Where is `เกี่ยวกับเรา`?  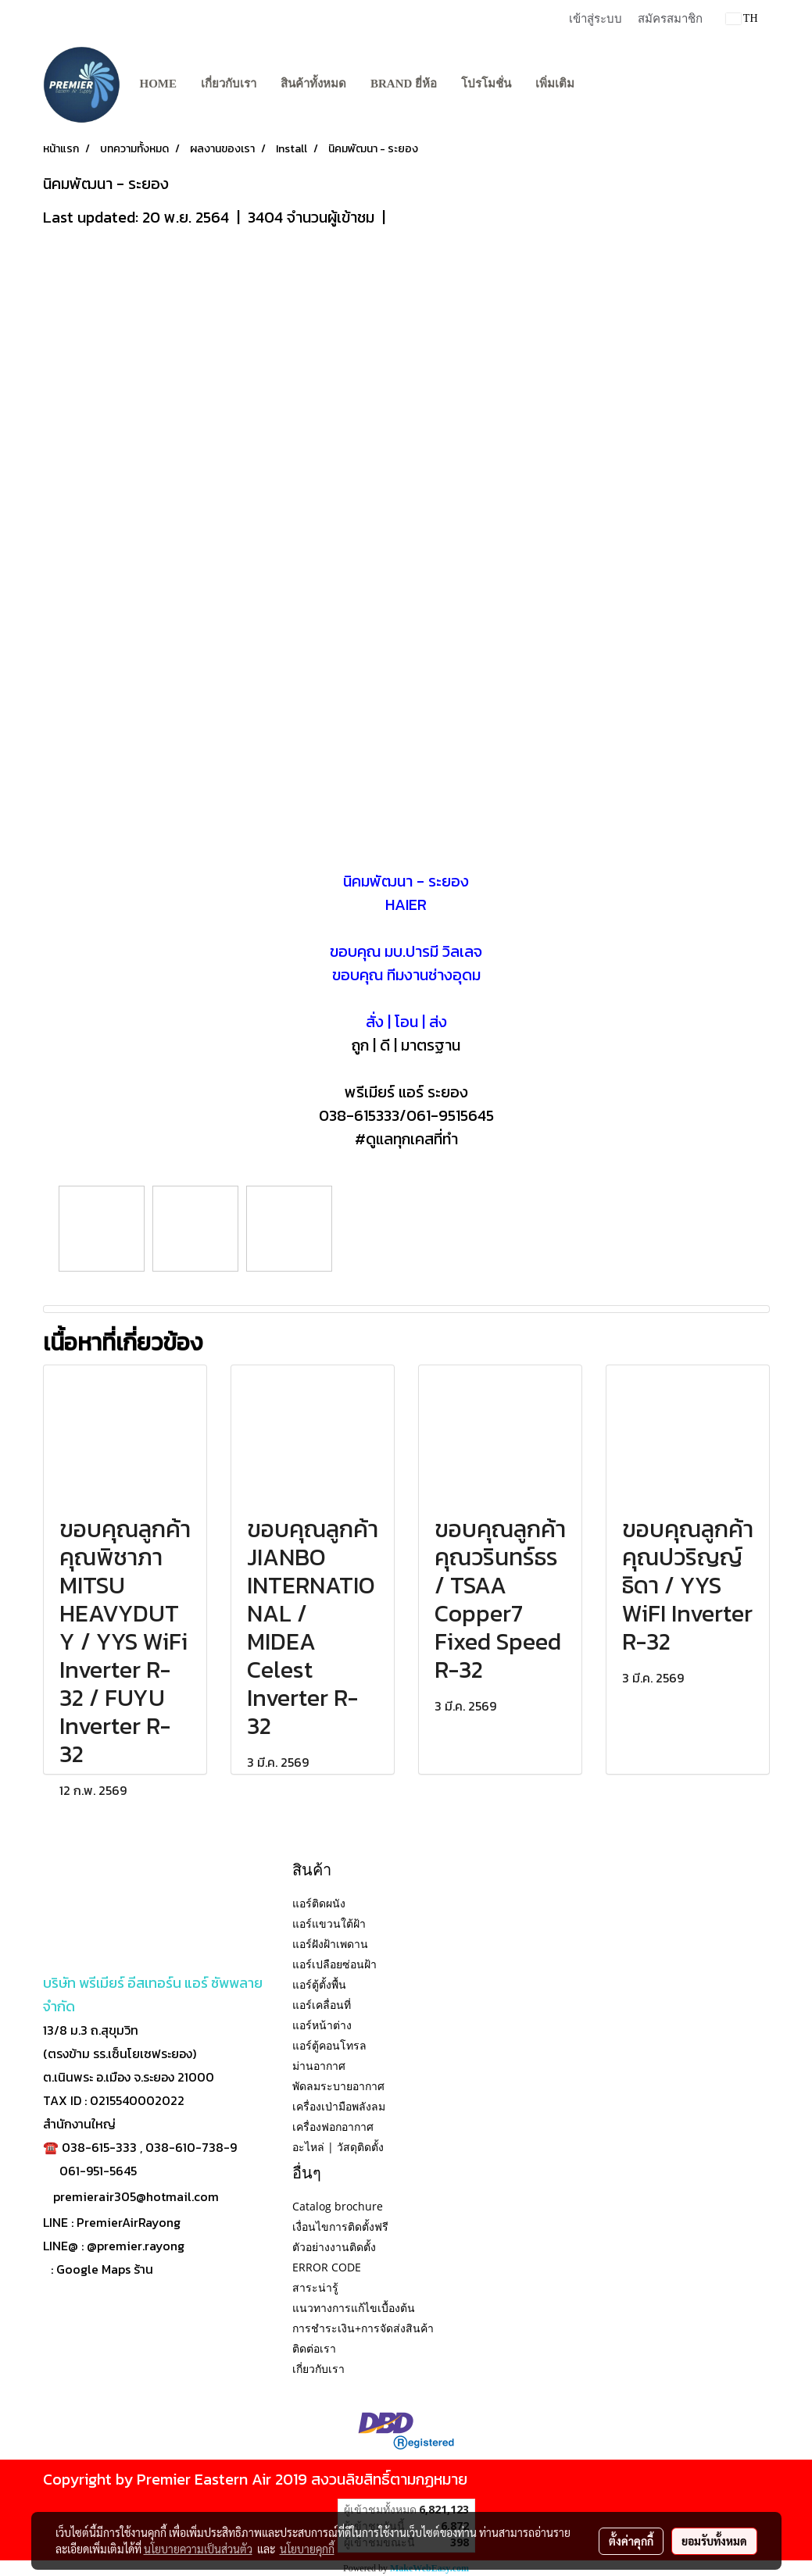 เกี่ยวกับเรา is located at coordinates (228, 83).